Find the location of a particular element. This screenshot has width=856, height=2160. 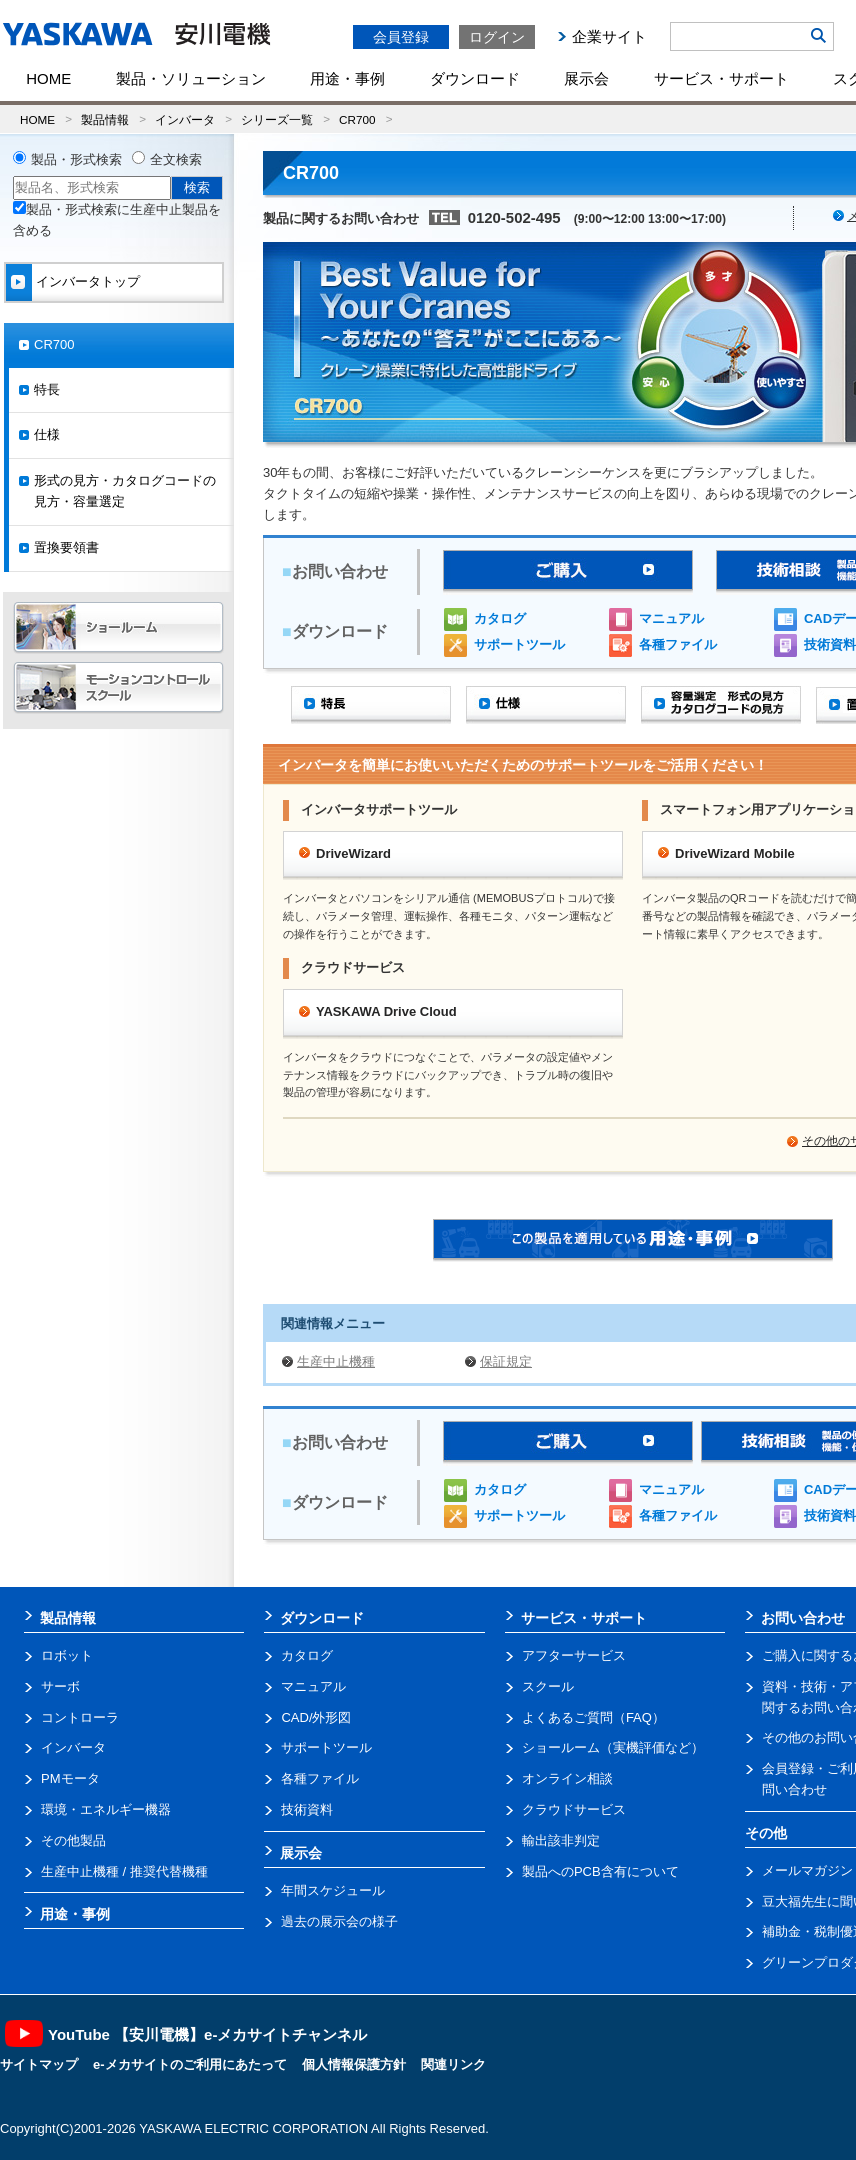

製品・ソリューション is located at coordinates (191, 78).